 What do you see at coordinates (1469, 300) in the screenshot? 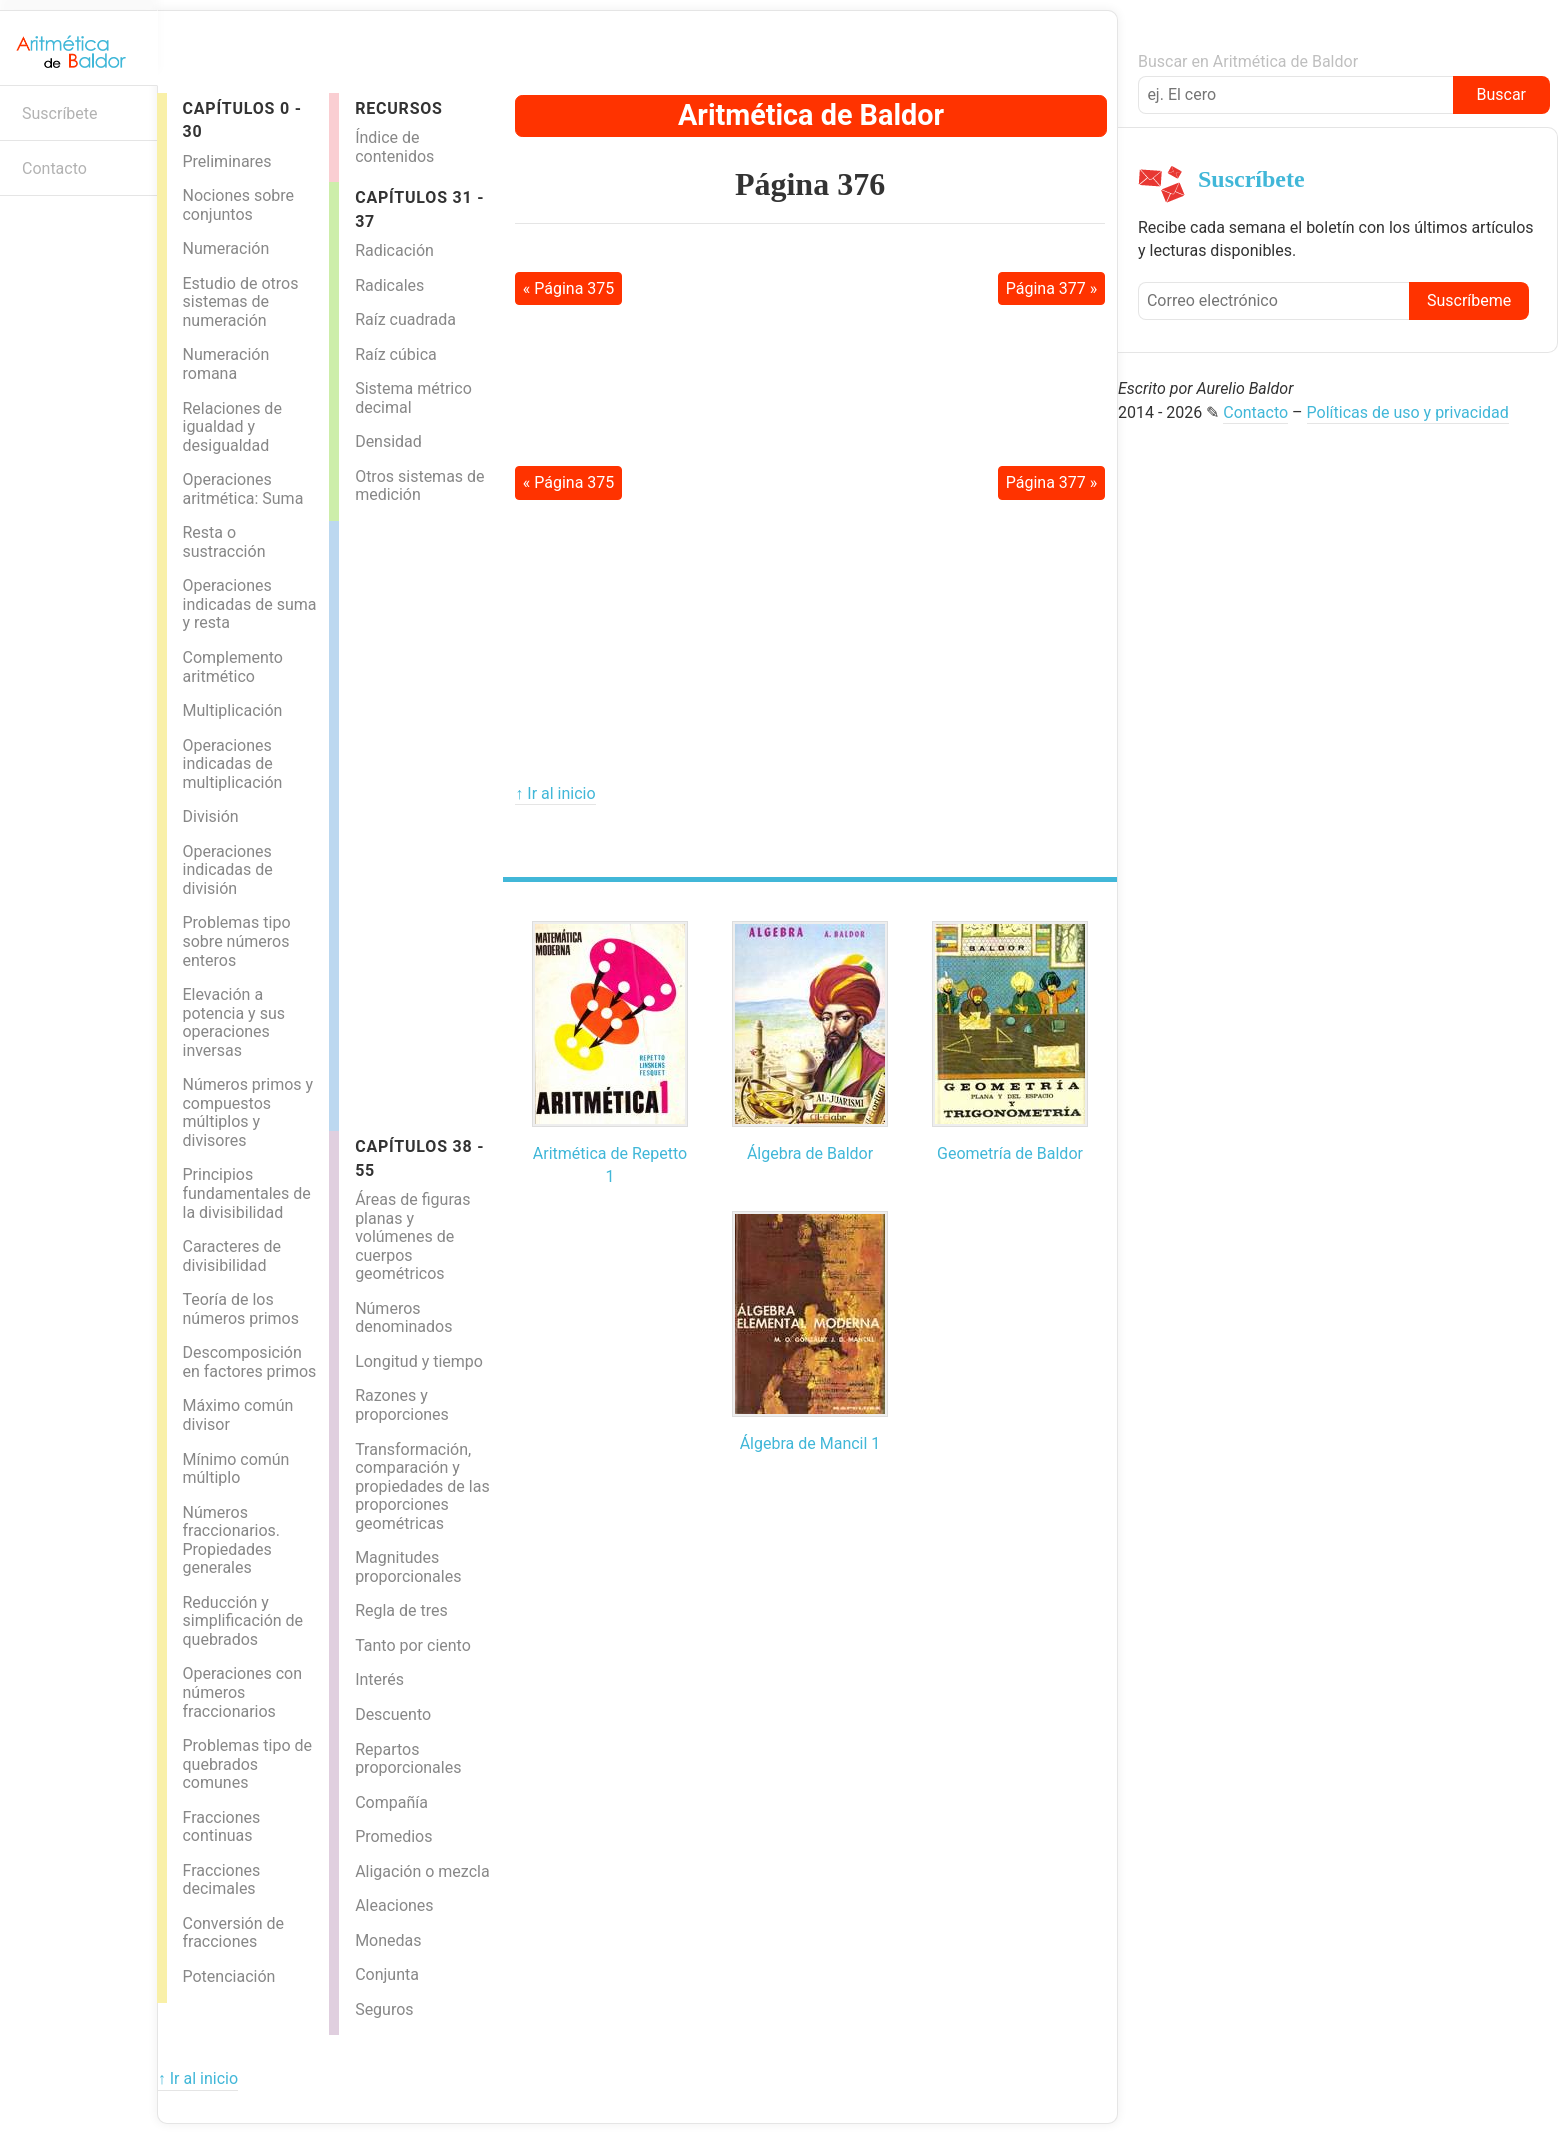
I see `Suscríbeme` at bounding box center [1469, 300].